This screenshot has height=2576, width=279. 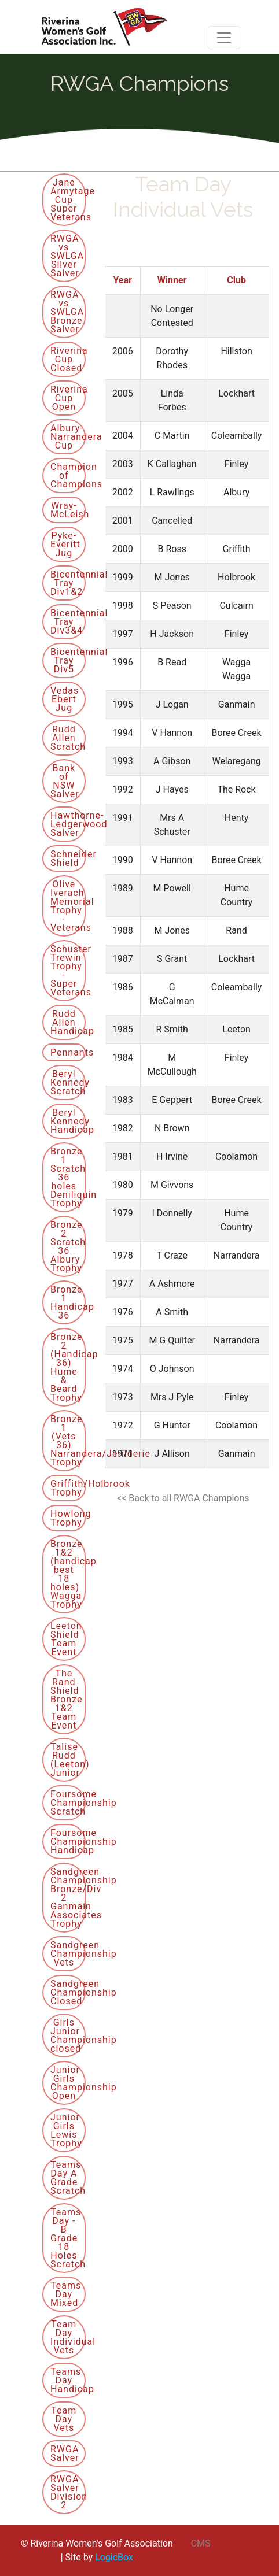 I want to click on Beryl Kennedy Handicap, so click(x=68, y=1121).